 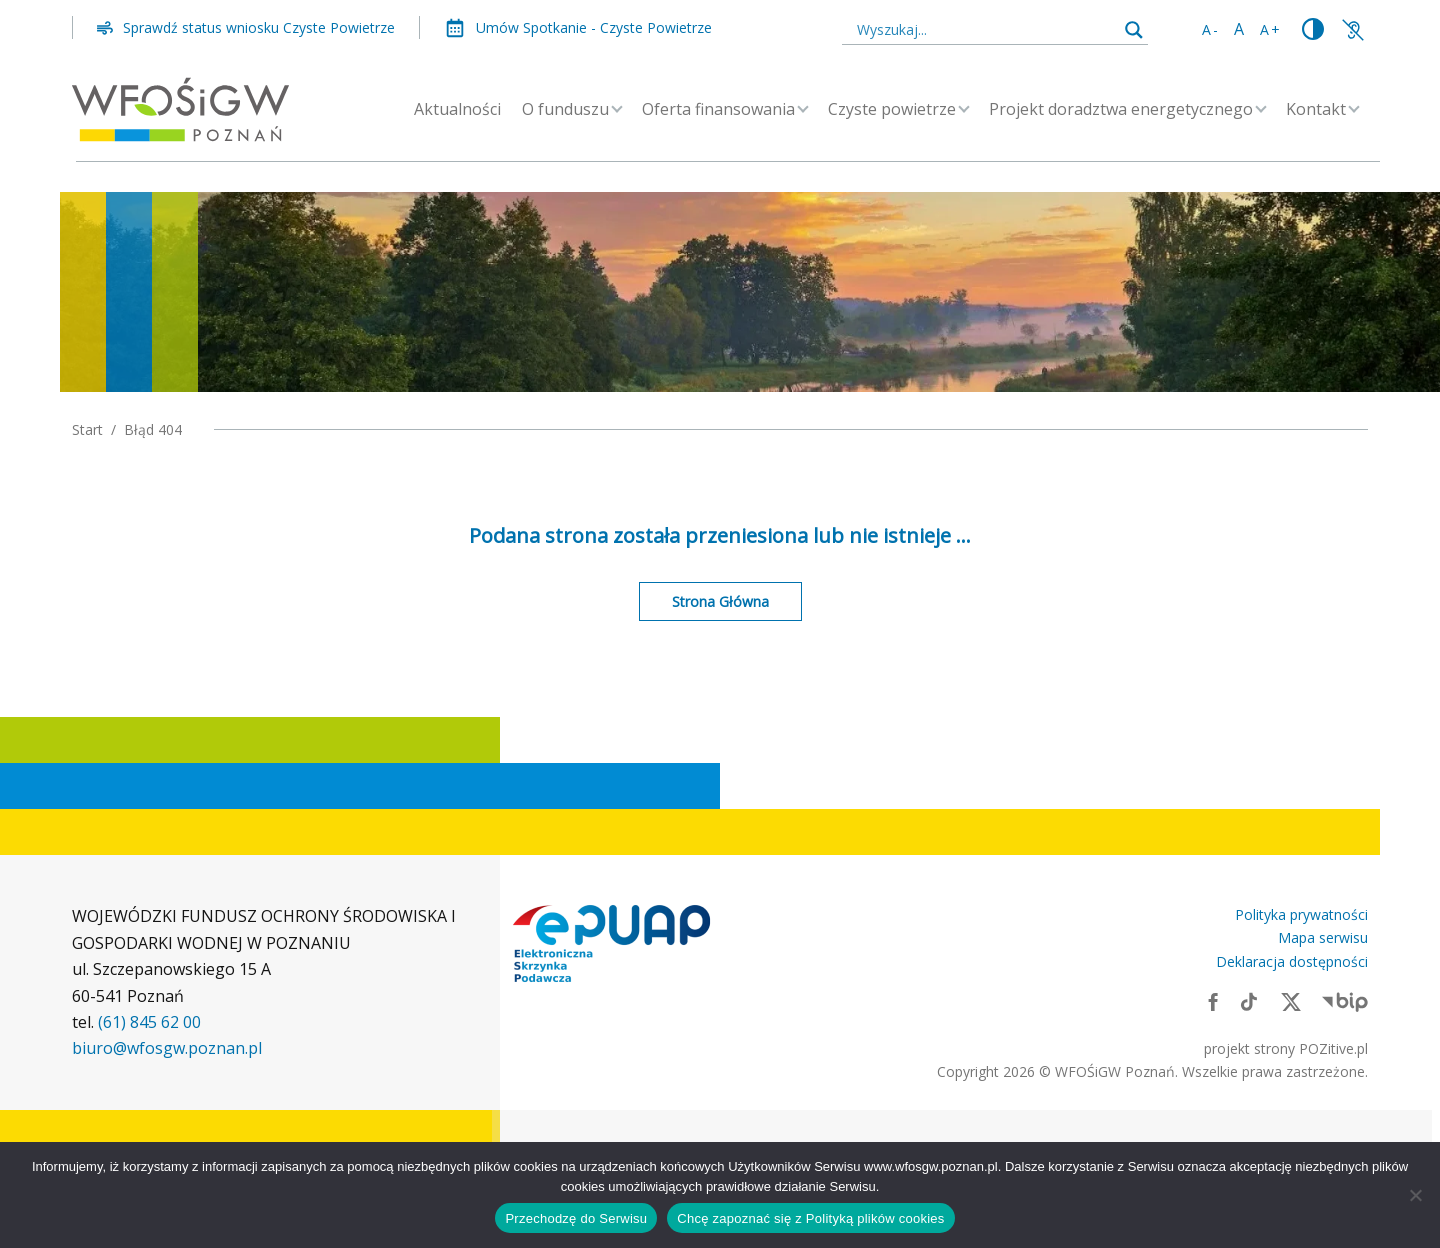 I want to click on Deklaracja dostępności, so click(x=1292, y=961).